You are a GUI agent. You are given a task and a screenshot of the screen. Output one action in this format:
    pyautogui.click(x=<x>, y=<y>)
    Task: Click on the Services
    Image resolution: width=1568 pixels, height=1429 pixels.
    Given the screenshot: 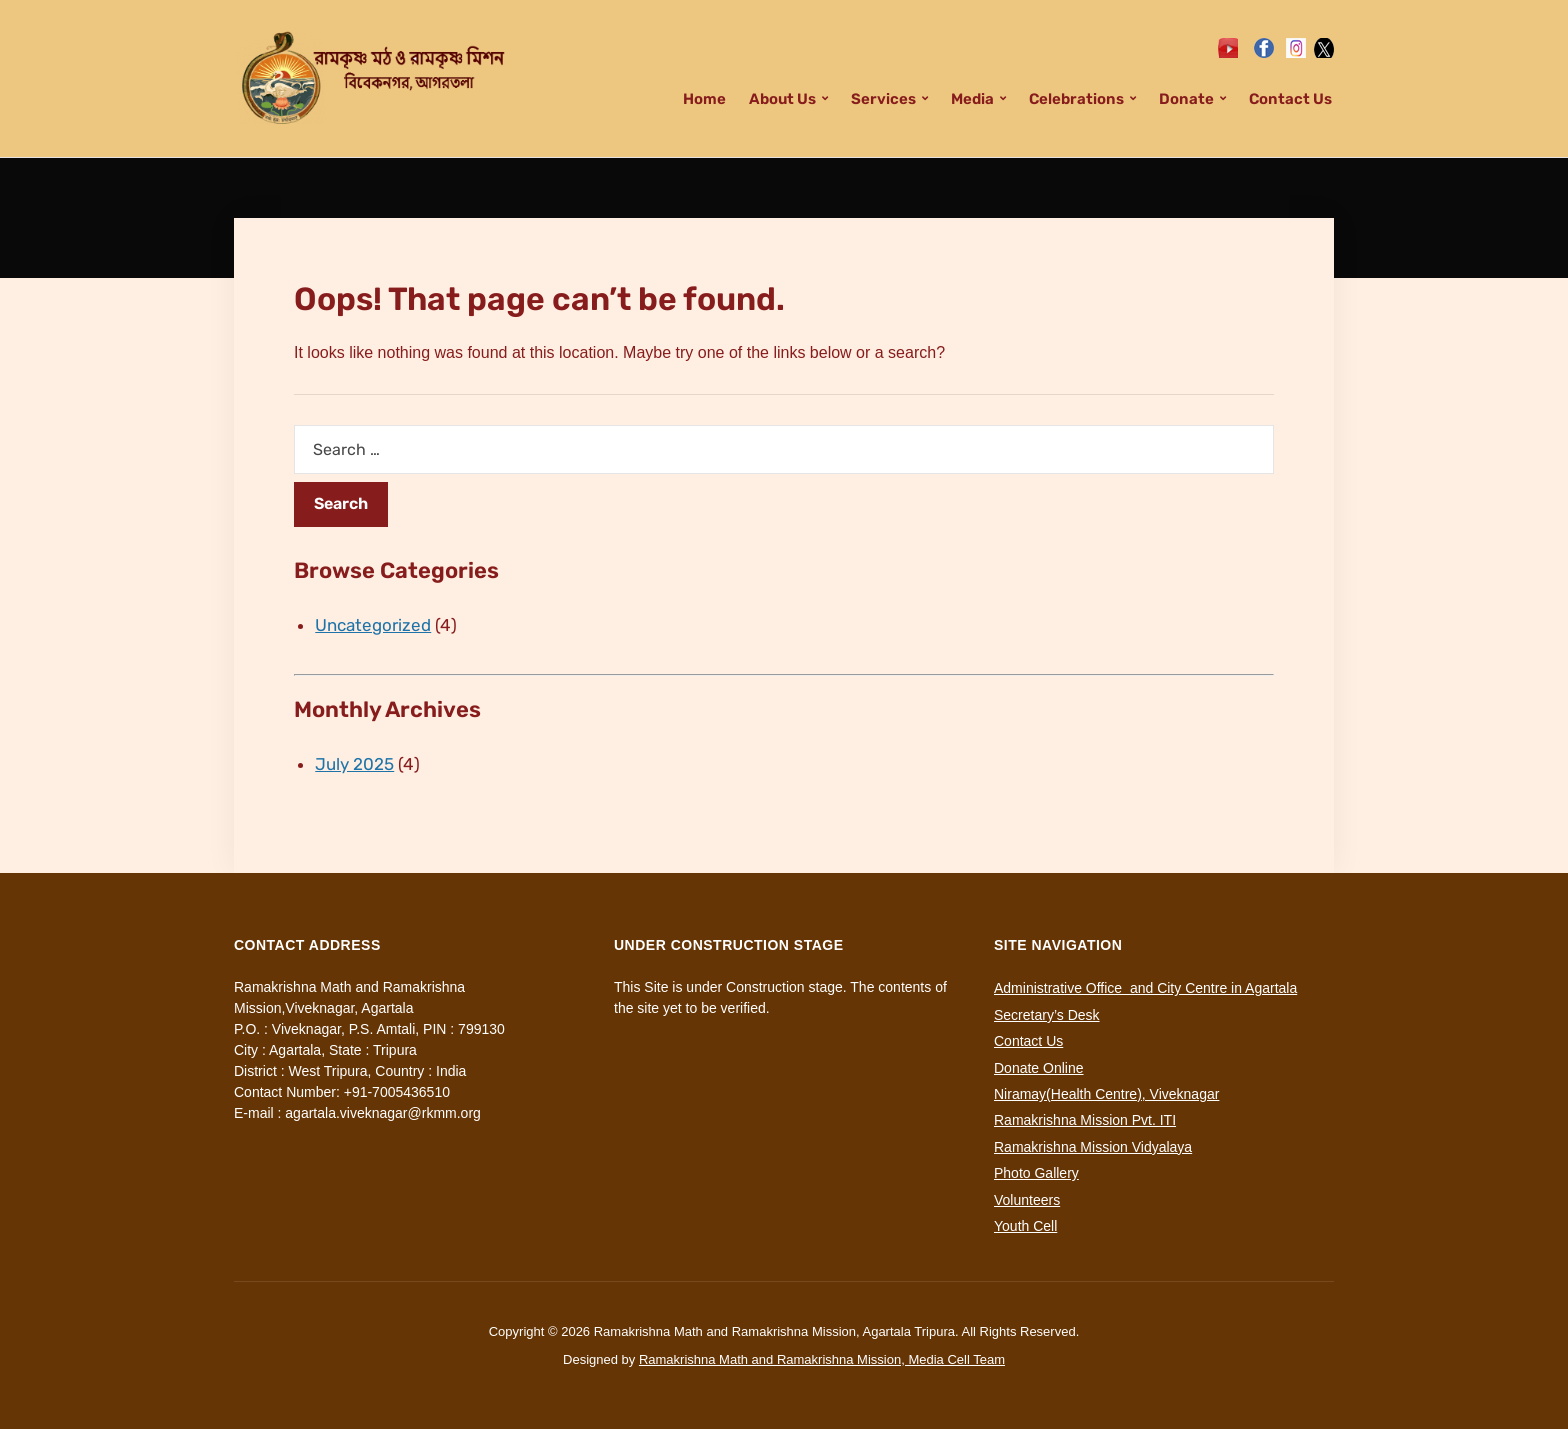 What is the action you would take?
    pyautogui.click(x=883, y=99)
    